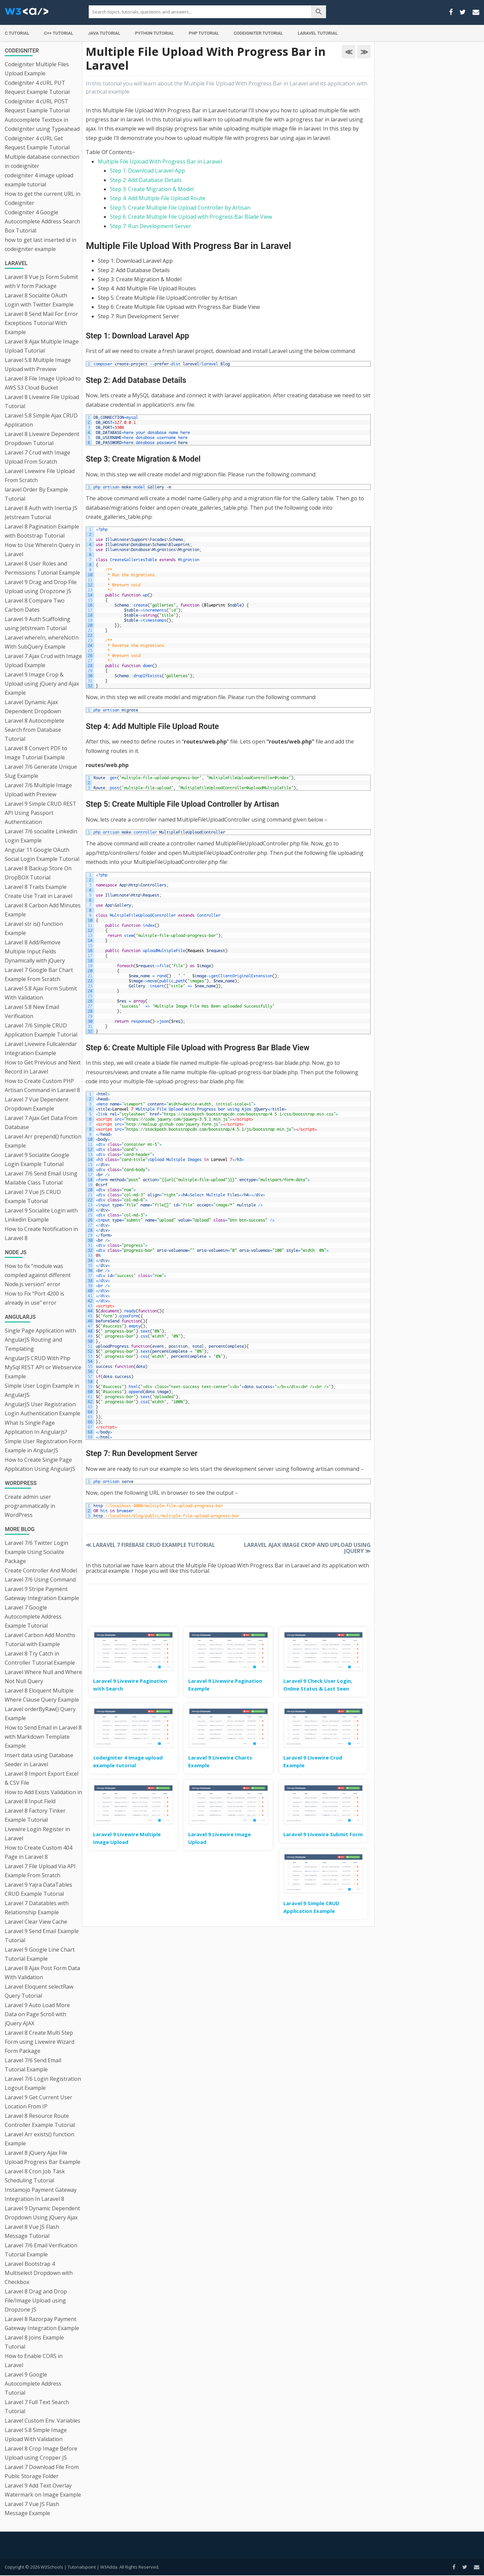 The image size is (484, 2576). I want to click on Laravel 8 Eloquent Multiple Where Clause Query Example, so click(42, 1695).